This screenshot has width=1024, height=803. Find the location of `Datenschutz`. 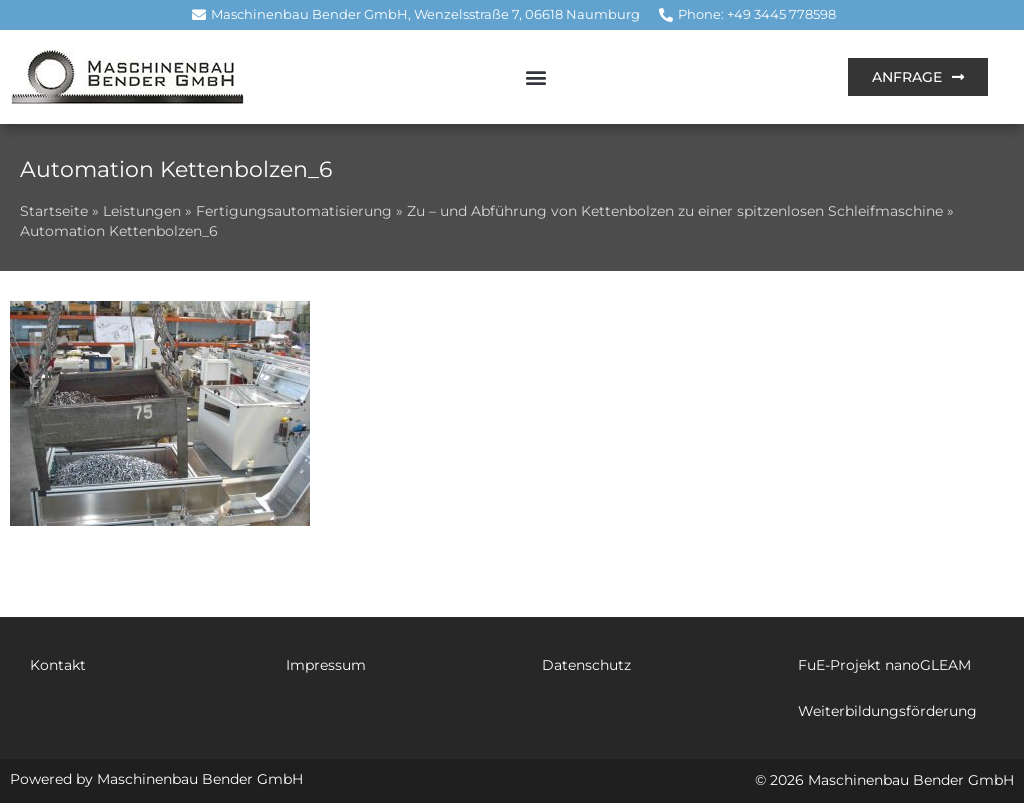

Datenschutz is located at coordinates (586, 665).